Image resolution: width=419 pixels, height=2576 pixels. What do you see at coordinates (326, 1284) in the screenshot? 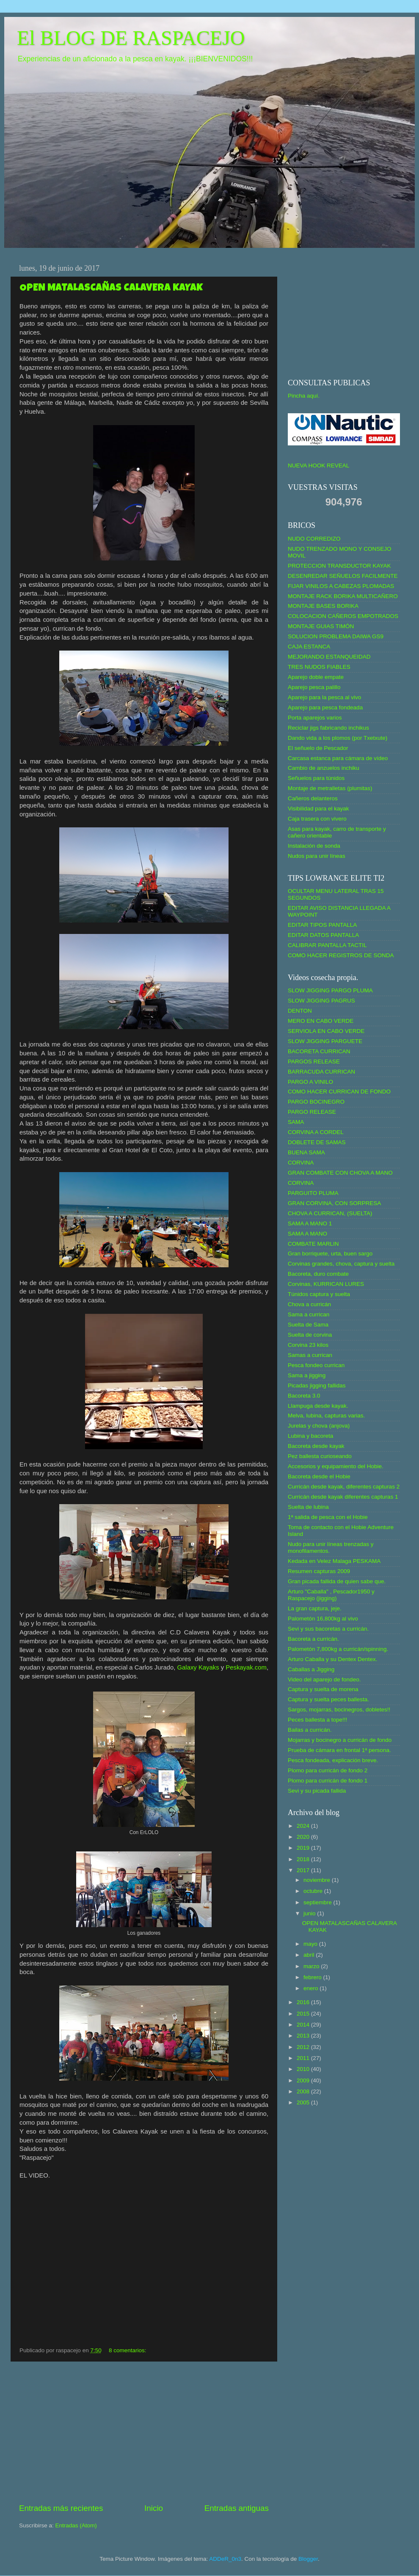
I see `Corvinas, KURRICAN LURES` at bounding box center [326, 1284].